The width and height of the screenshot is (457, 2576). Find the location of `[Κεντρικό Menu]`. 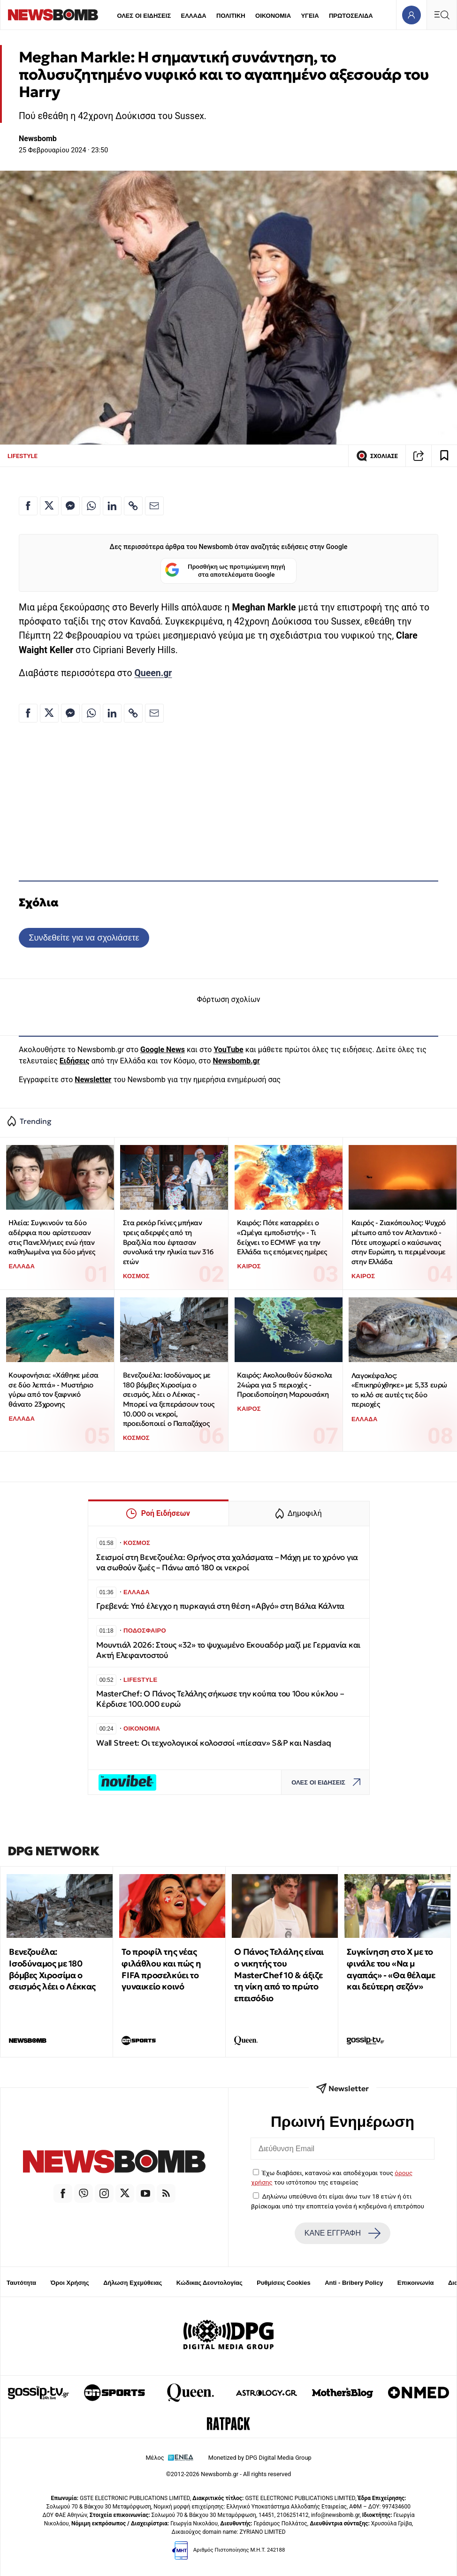

[Κεντρικό Menu] is located at coordinates (442, 15).